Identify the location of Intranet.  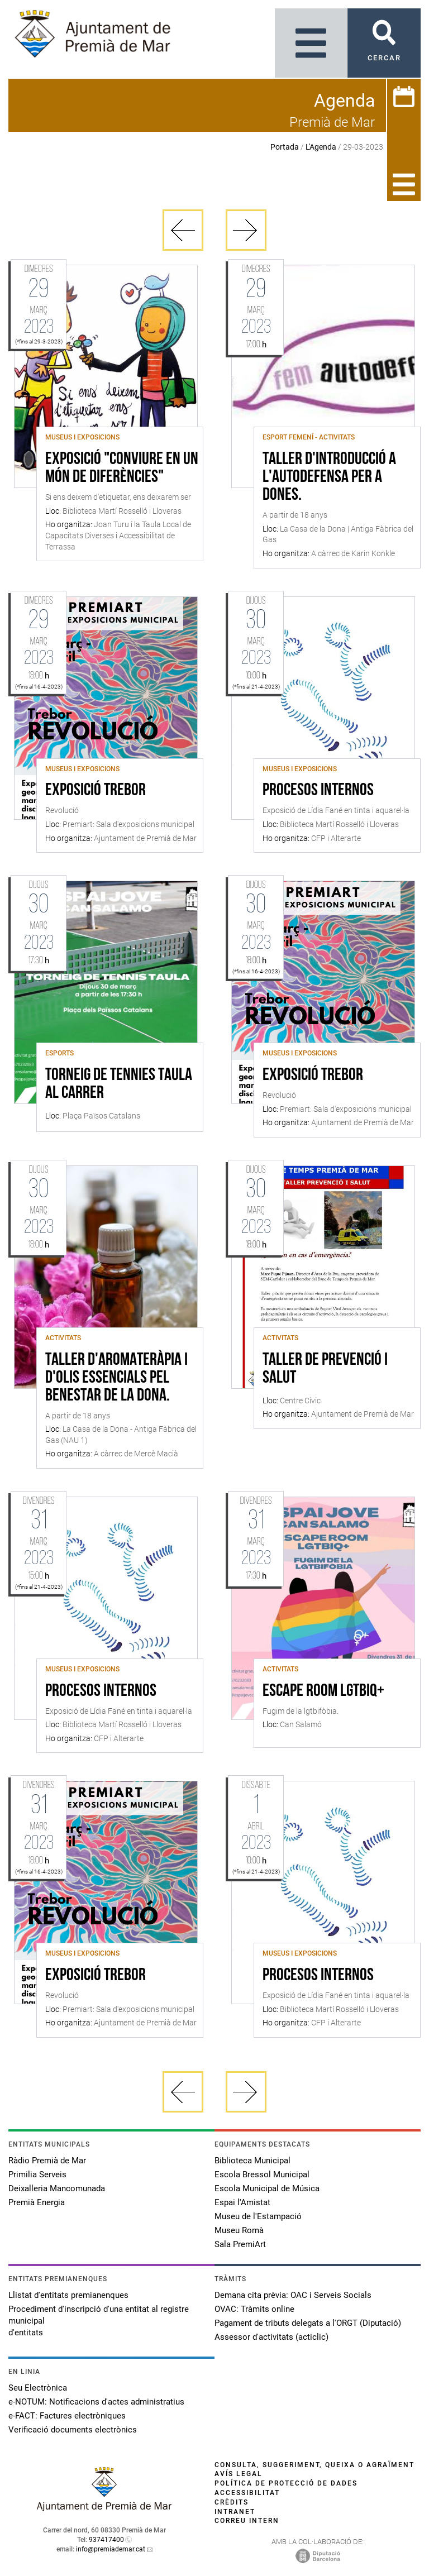
(234, 2512).